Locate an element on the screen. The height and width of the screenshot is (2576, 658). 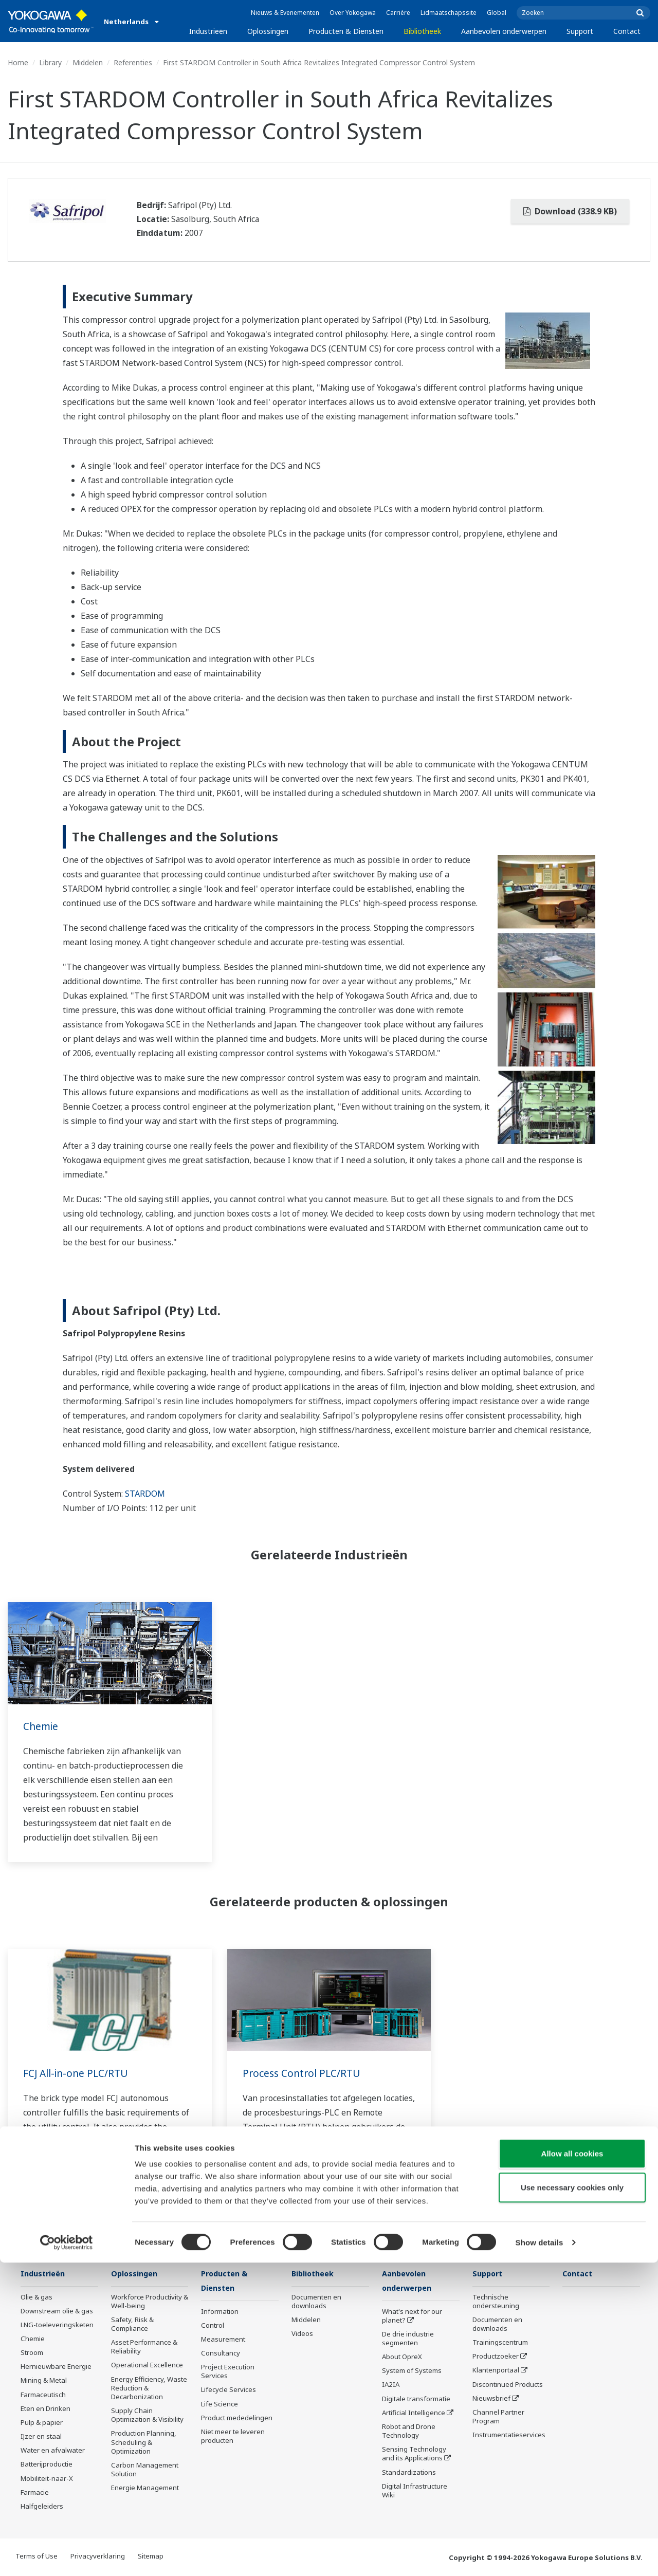
Technische ondersteuning is located at coordinates (495, 2302).